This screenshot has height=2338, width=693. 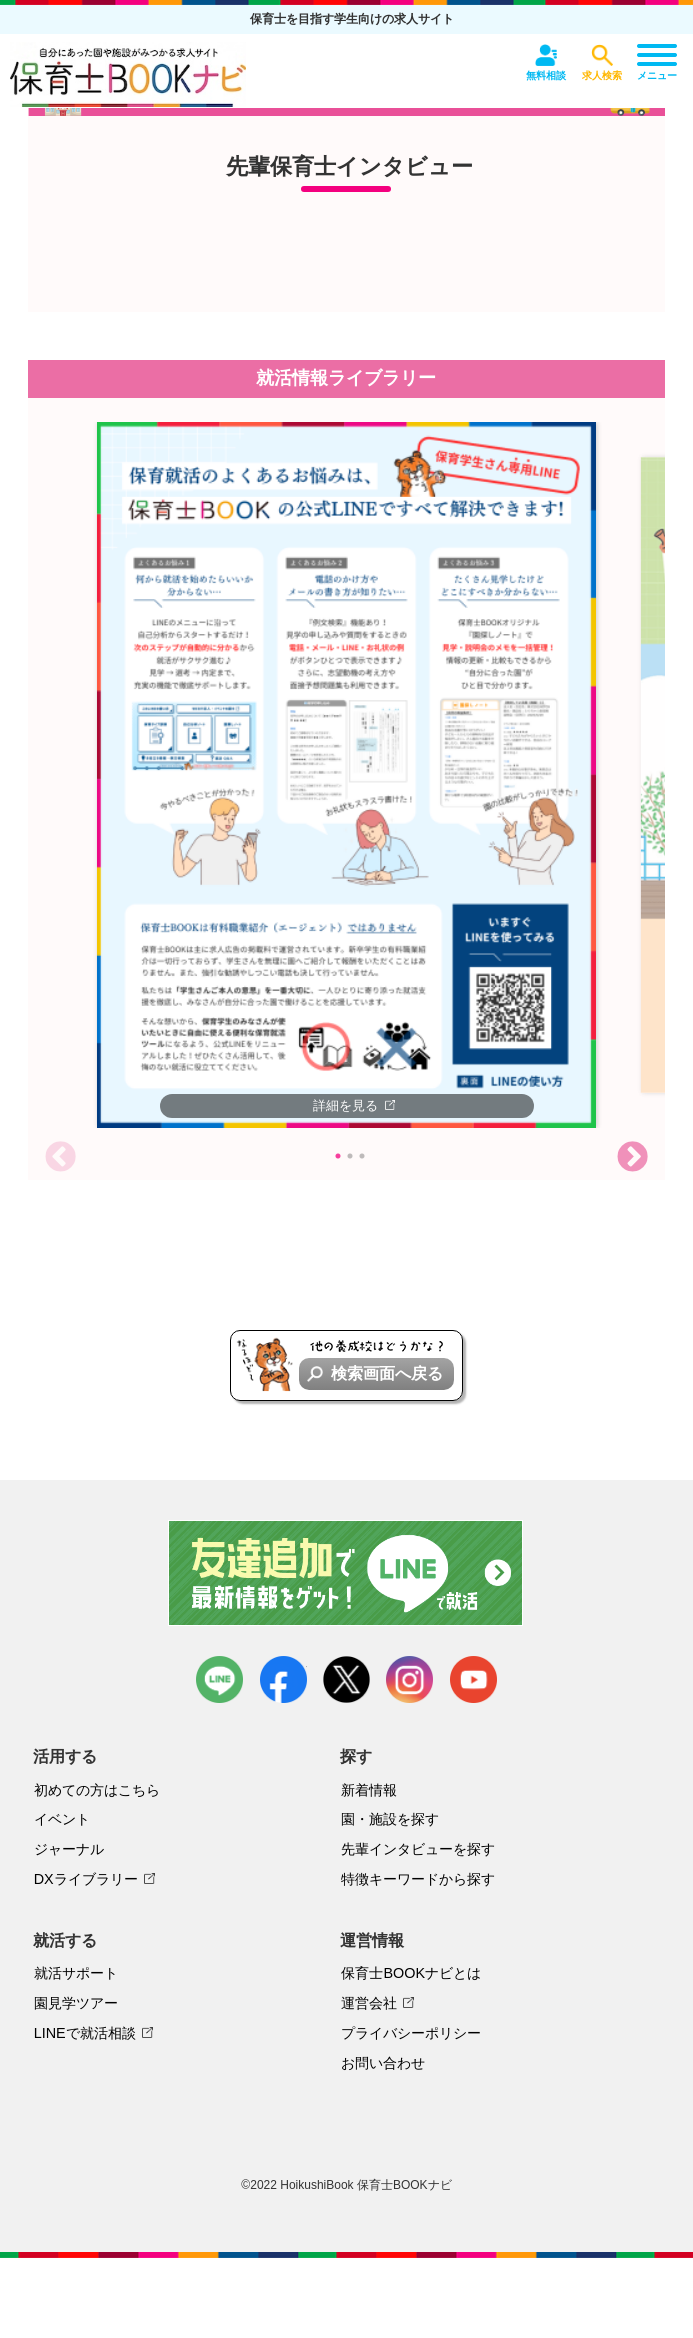 I want to click on DXライブラリー, so click(x=86, y=1879).